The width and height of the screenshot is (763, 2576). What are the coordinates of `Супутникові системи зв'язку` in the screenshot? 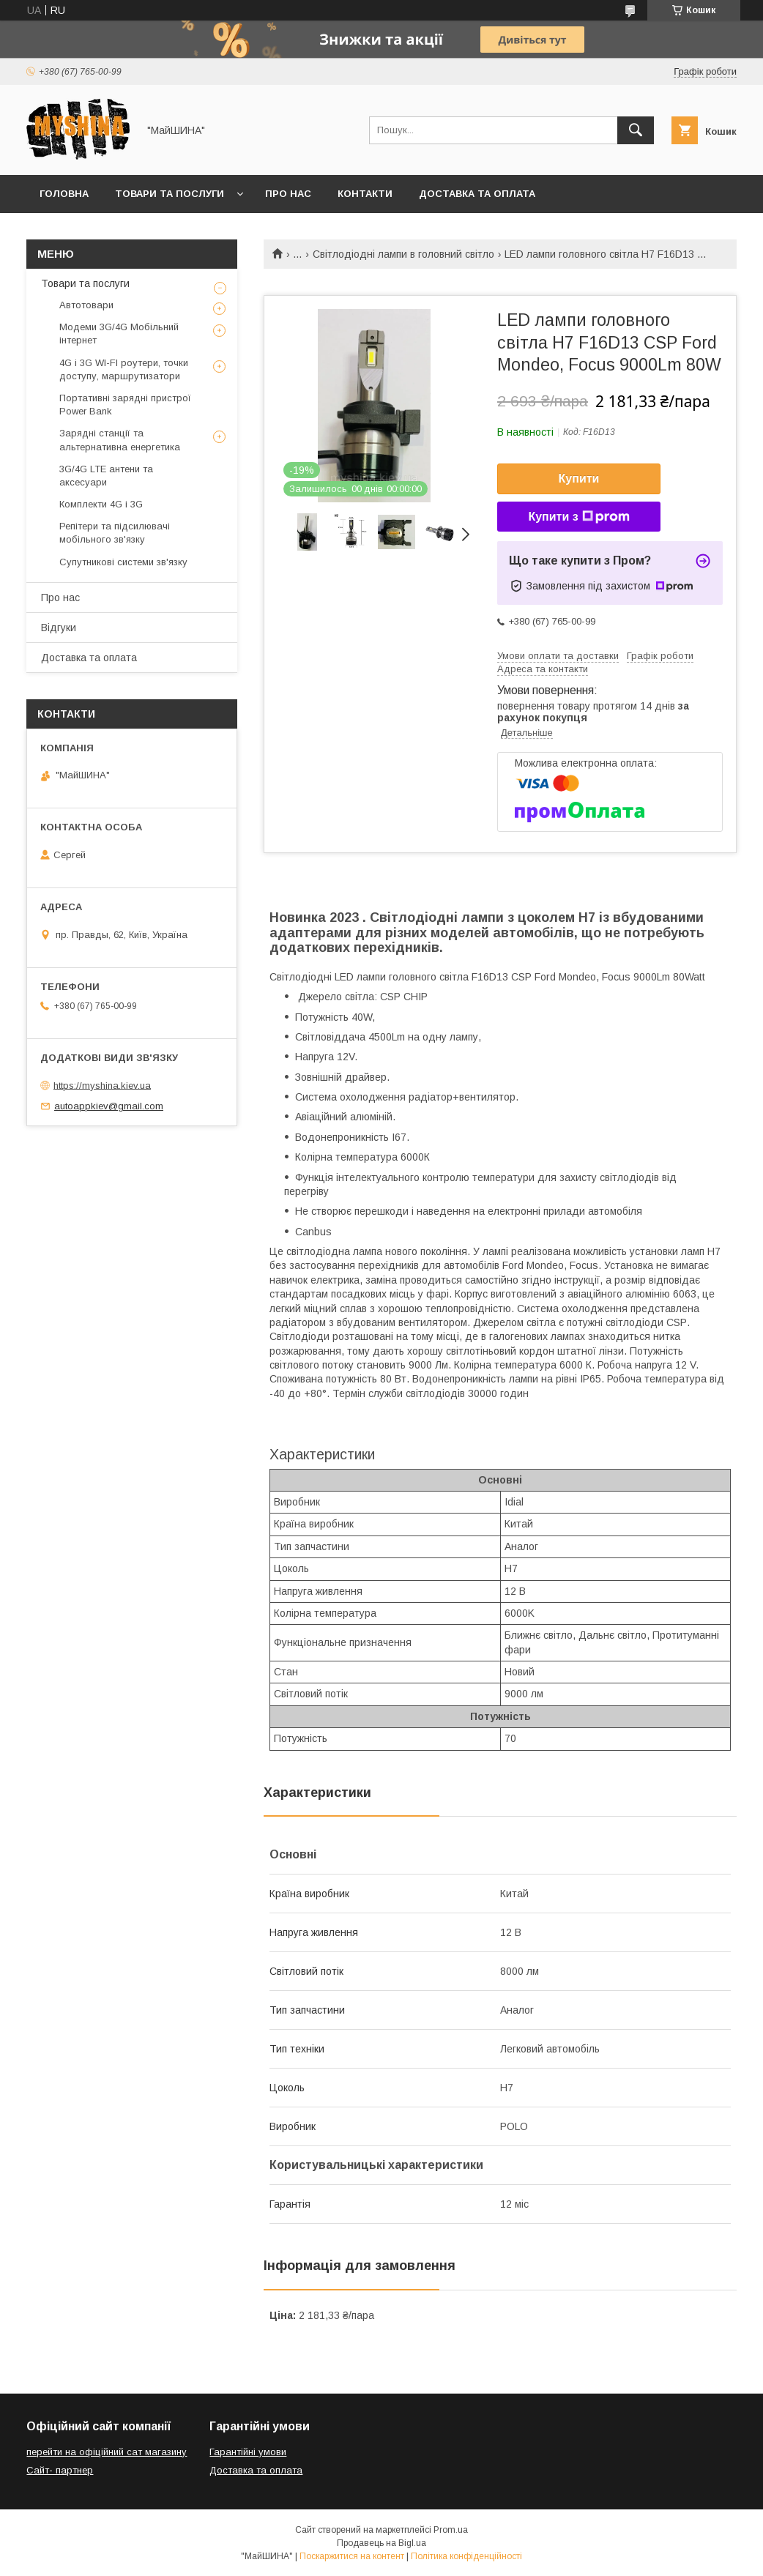 It's located at (123, 561).